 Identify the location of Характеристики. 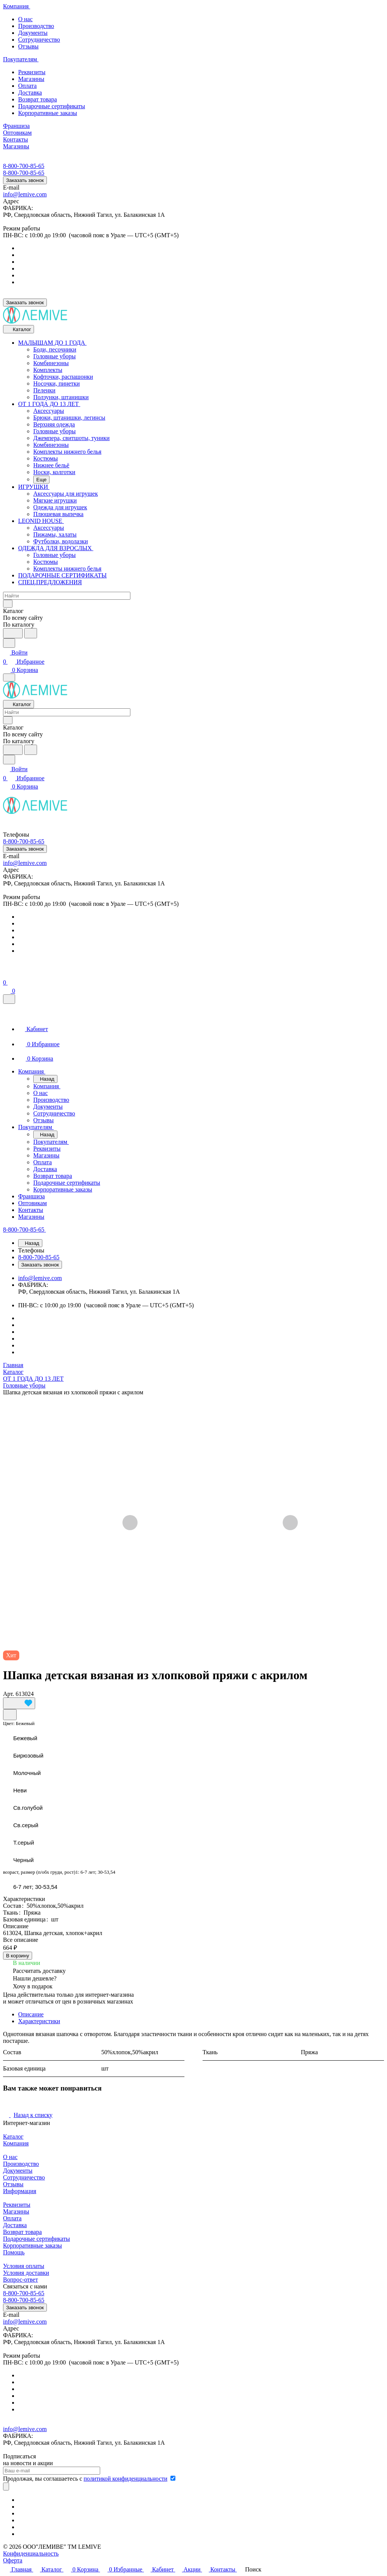
(39, 2021).